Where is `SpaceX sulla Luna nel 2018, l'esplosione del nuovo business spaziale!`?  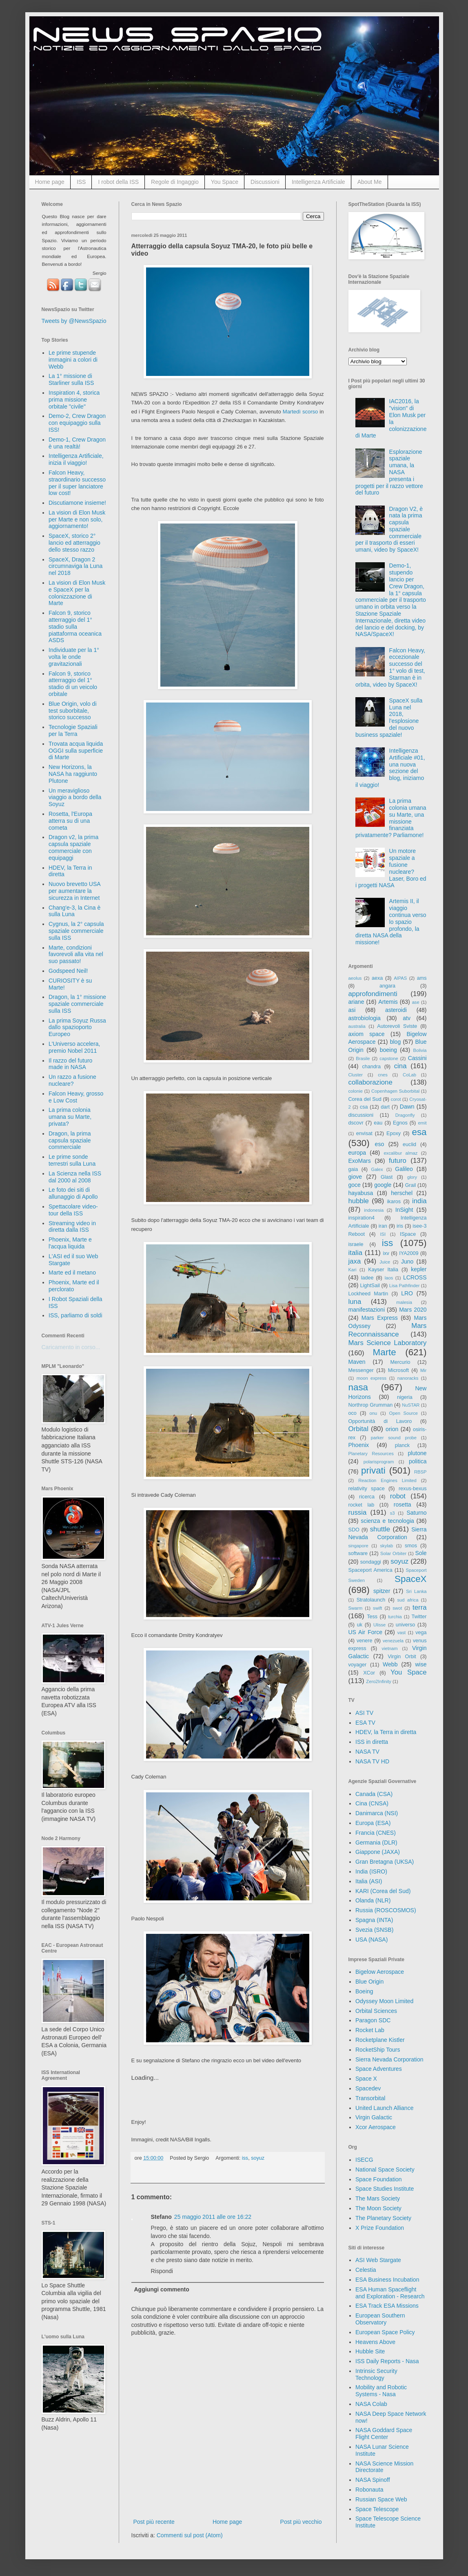
SpaceX sulla Luna nel 2018, l'esplosione del nuovo business spaziale! is located at coordinates (388, 717).